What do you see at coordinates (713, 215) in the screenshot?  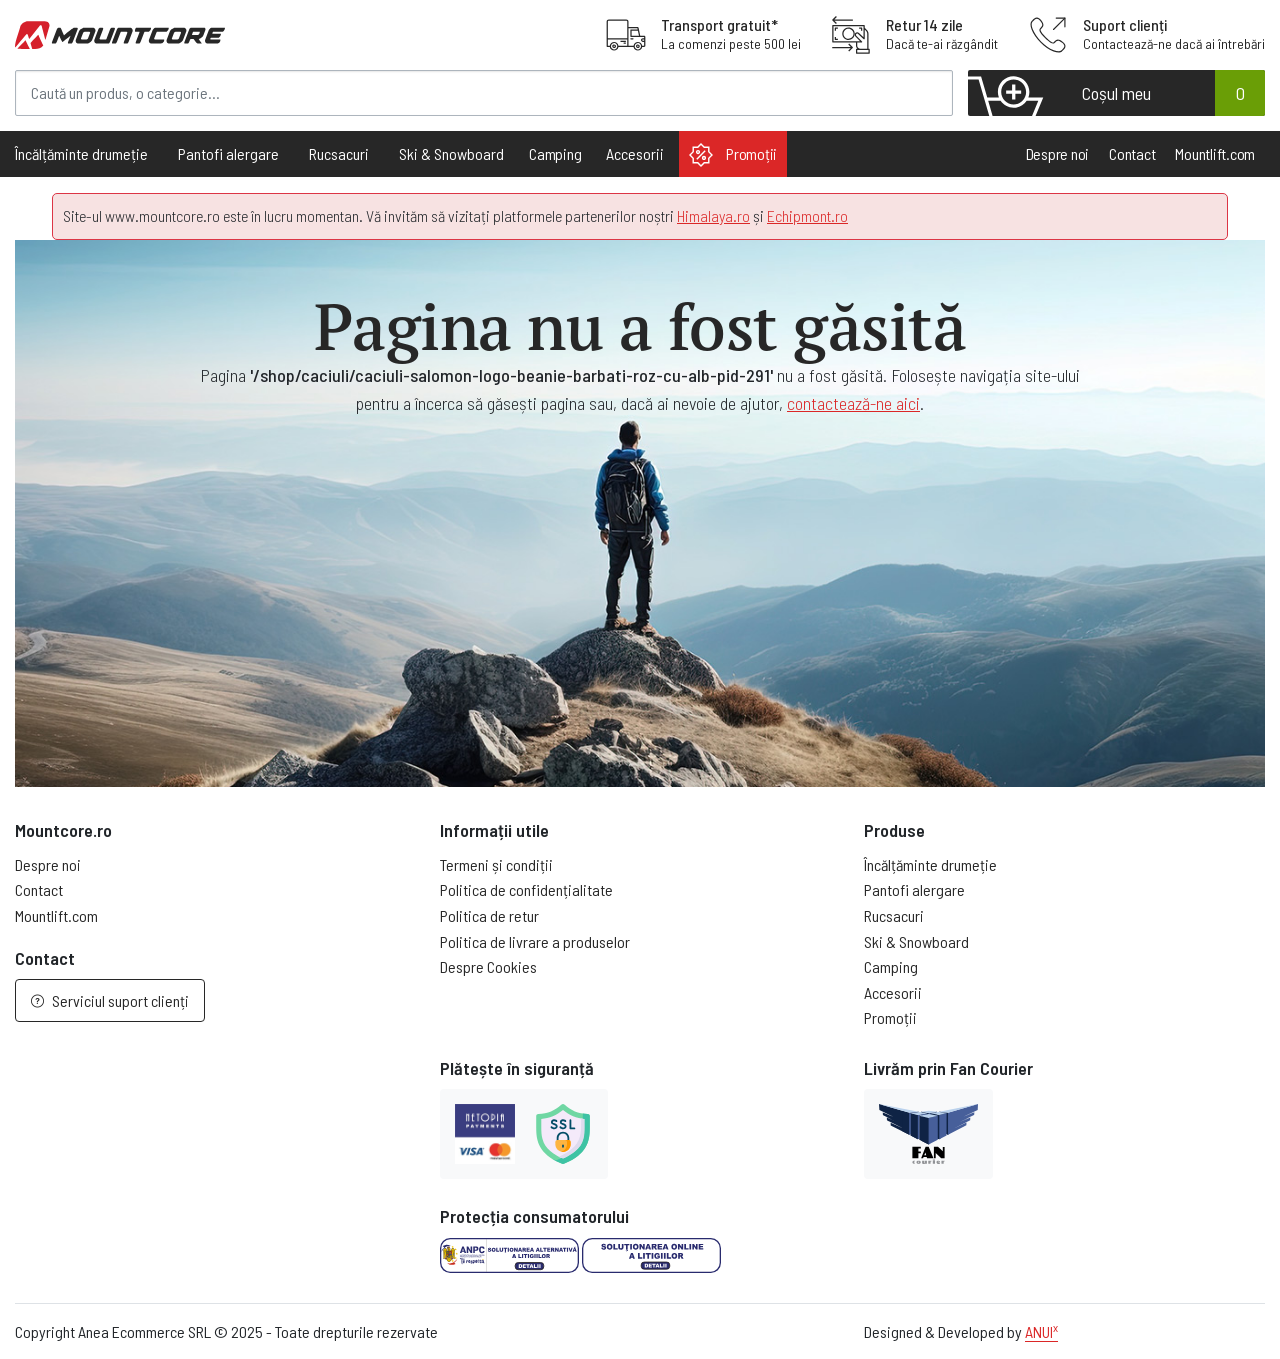 I see `Himalaya.ro` at bounding box center [713, 215].